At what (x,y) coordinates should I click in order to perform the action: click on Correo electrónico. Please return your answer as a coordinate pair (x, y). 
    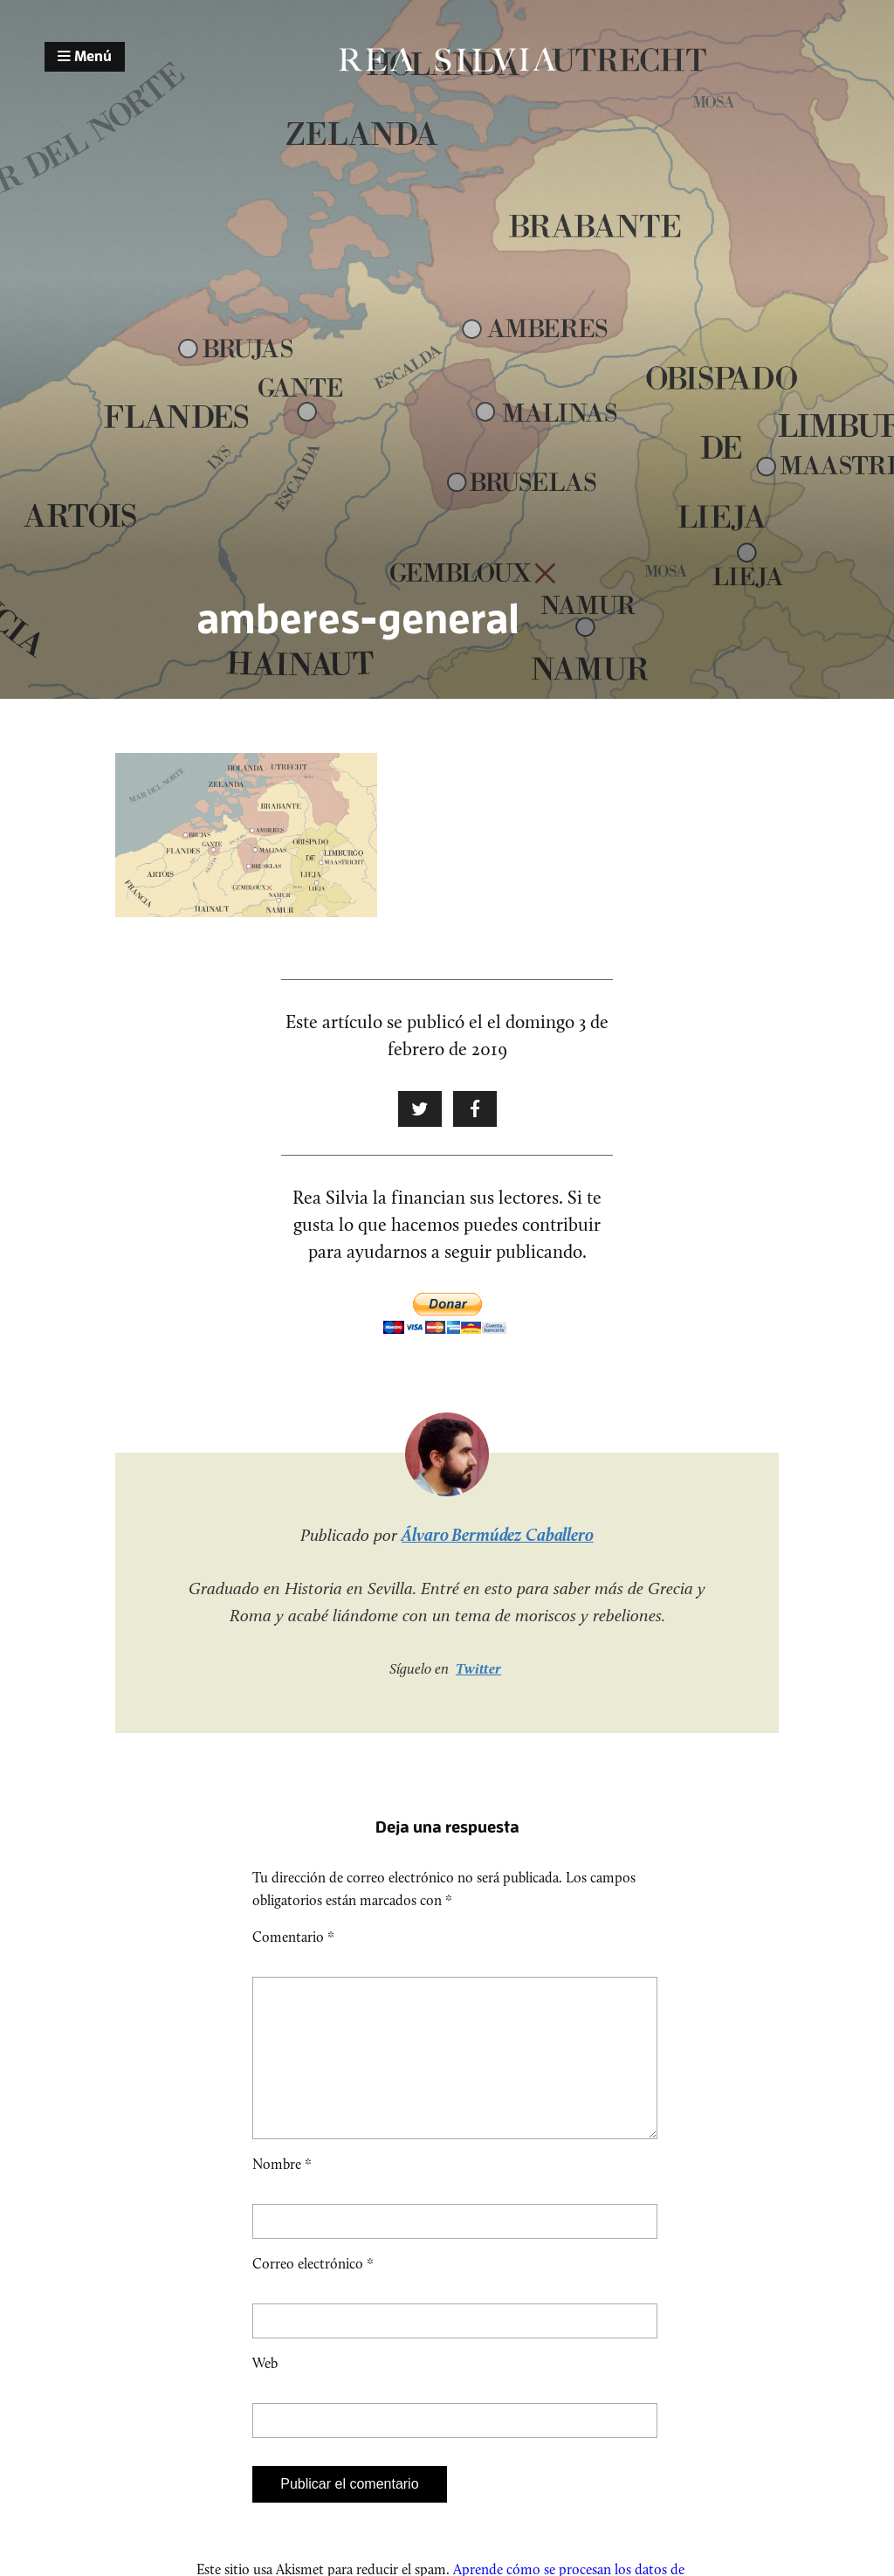
    Looking at the image, I should click on (313, 2291).